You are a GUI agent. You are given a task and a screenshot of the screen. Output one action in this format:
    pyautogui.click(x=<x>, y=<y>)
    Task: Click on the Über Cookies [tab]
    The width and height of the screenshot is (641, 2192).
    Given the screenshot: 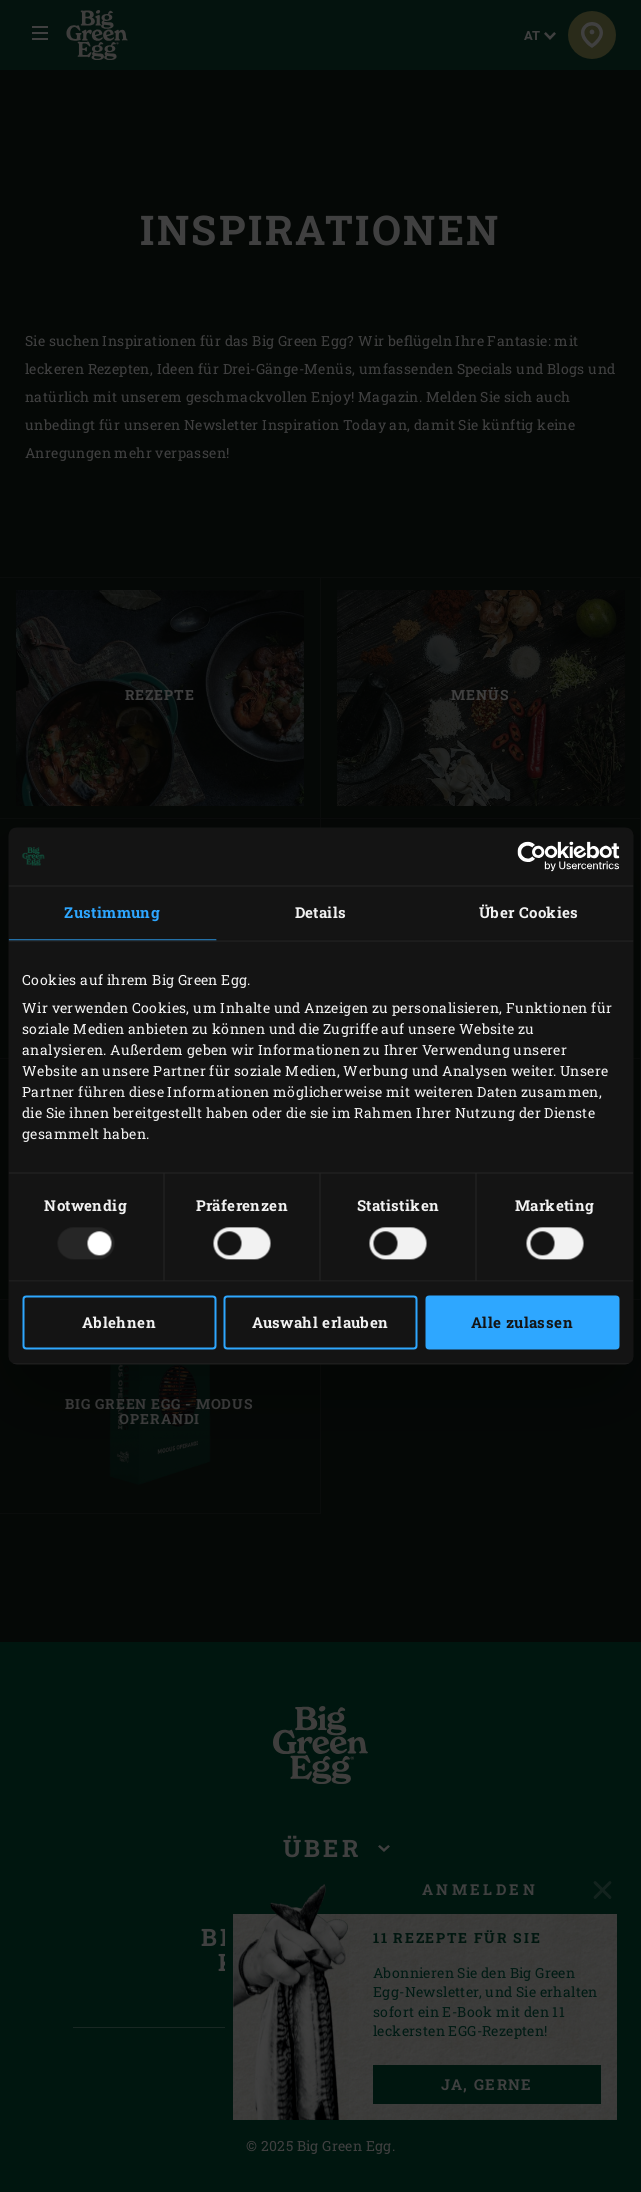 What is the action you would take?
    pyautogui.click(x=529, y=912)
    